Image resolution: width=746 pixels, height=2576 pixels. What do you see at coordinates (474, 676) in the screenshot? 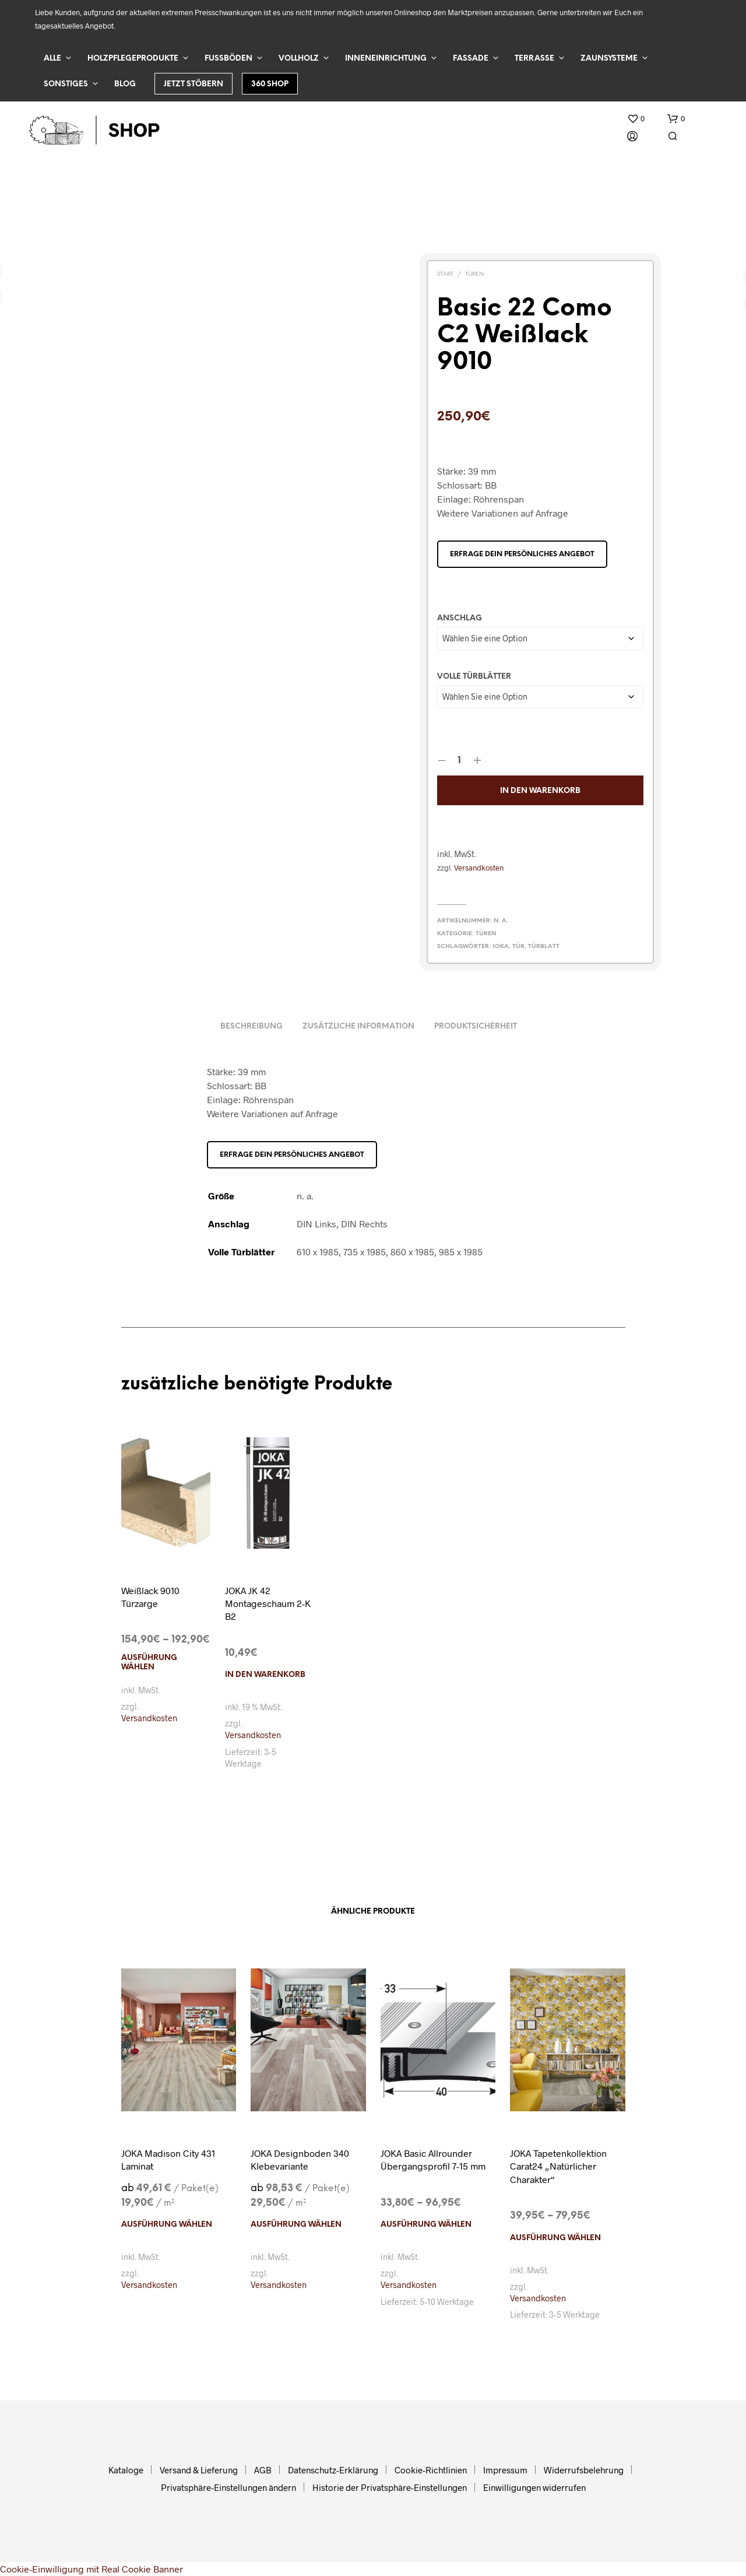
I see `Volle Türblätter` at bounding box center [474, 676].